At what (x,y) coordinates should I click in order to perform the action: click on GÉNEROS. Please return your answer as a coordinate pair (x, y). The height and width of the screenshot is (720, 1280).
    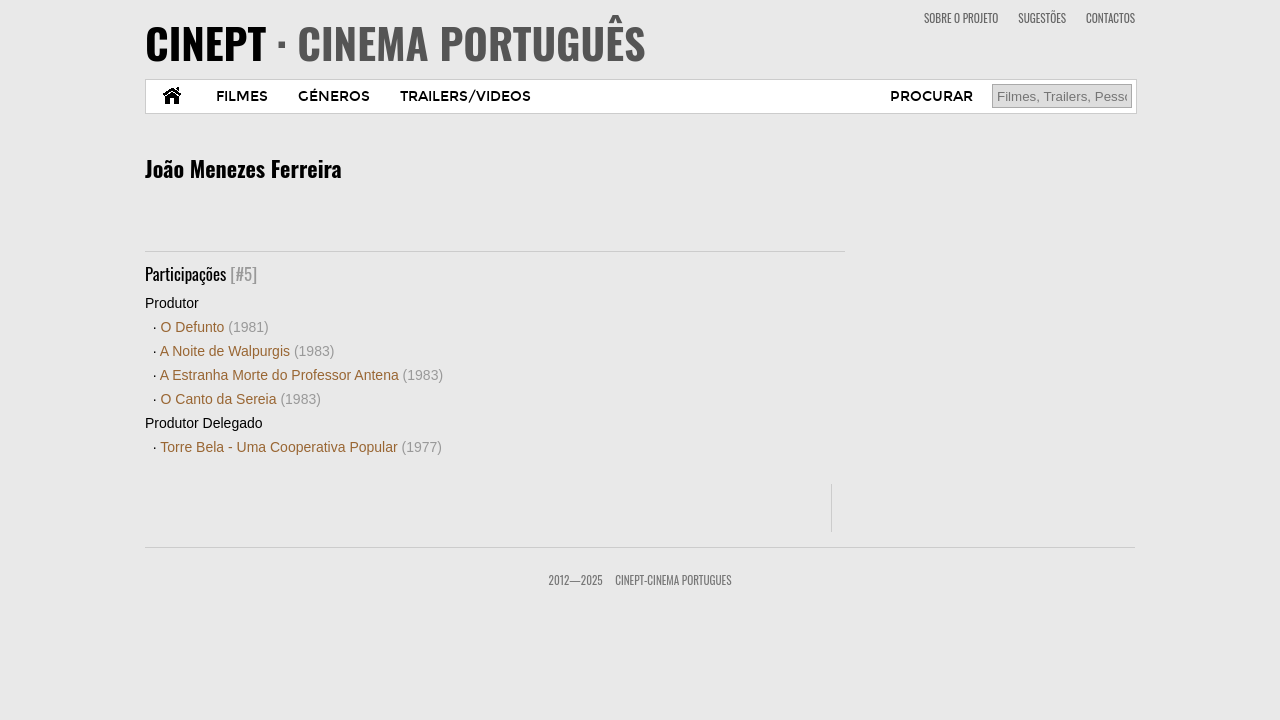
    Looking at the image, I should click on (334, 96).